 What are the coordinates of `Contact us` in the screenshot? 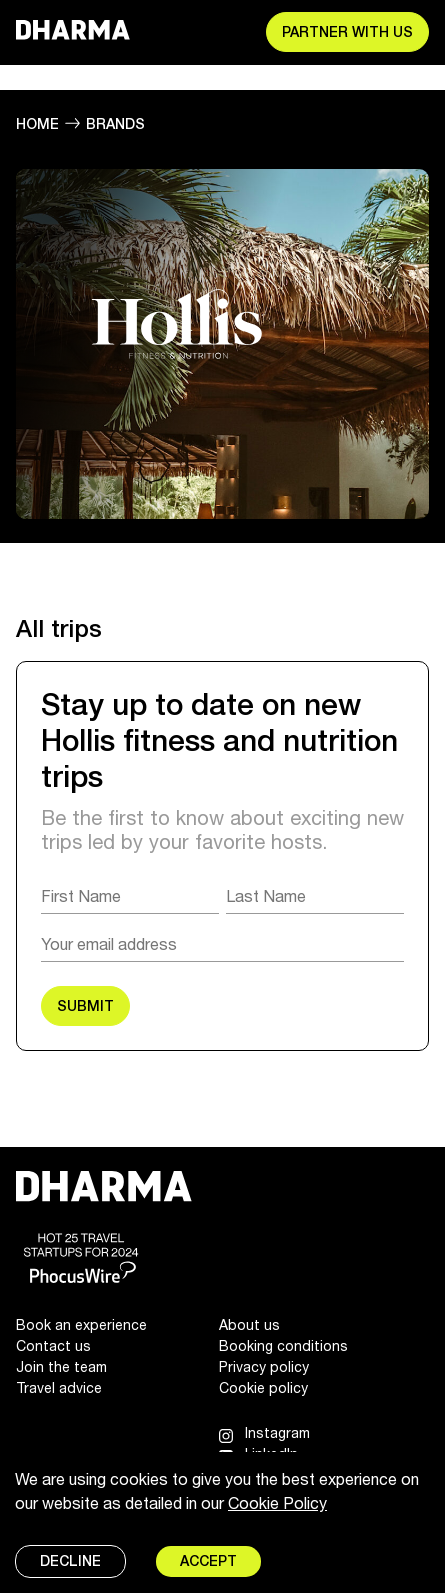 It's located at (53, 1345).